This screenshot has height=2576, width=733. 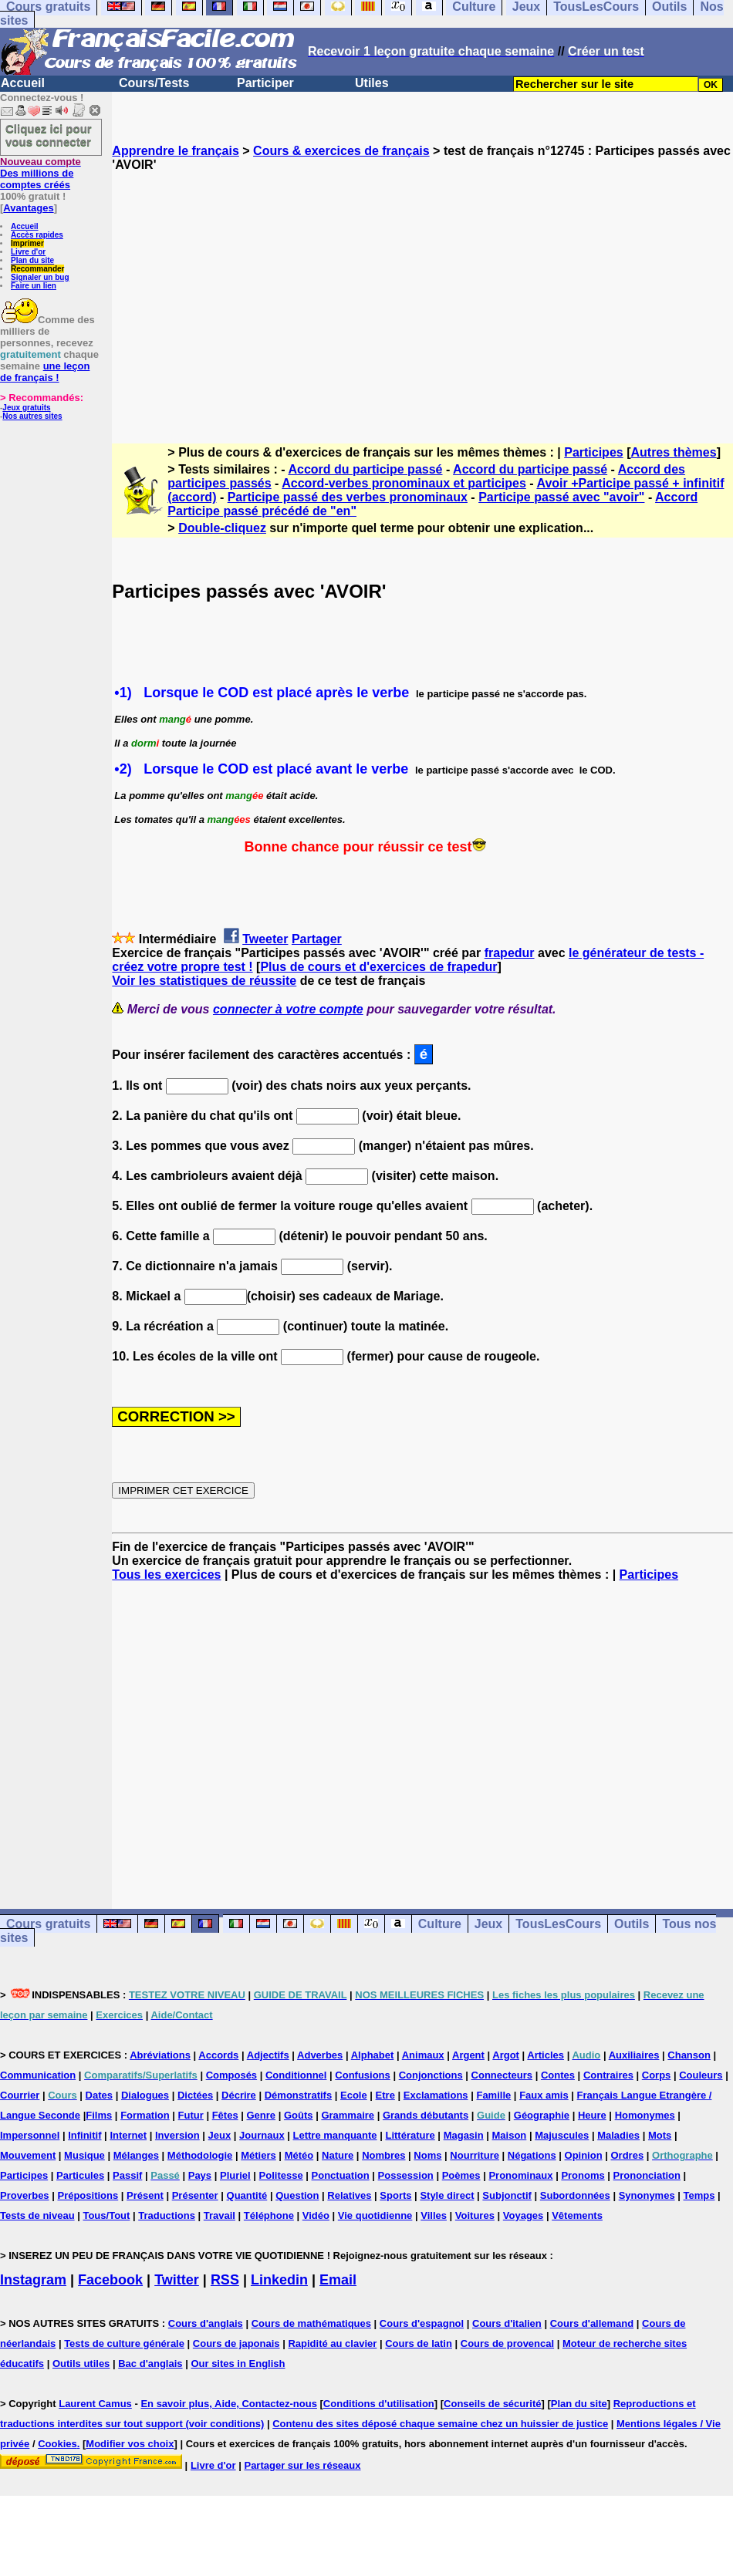 What do you see at coordinates (154, 82) in the screenshot?
I see `Cours/Tests` at bounding box center [154, 82].